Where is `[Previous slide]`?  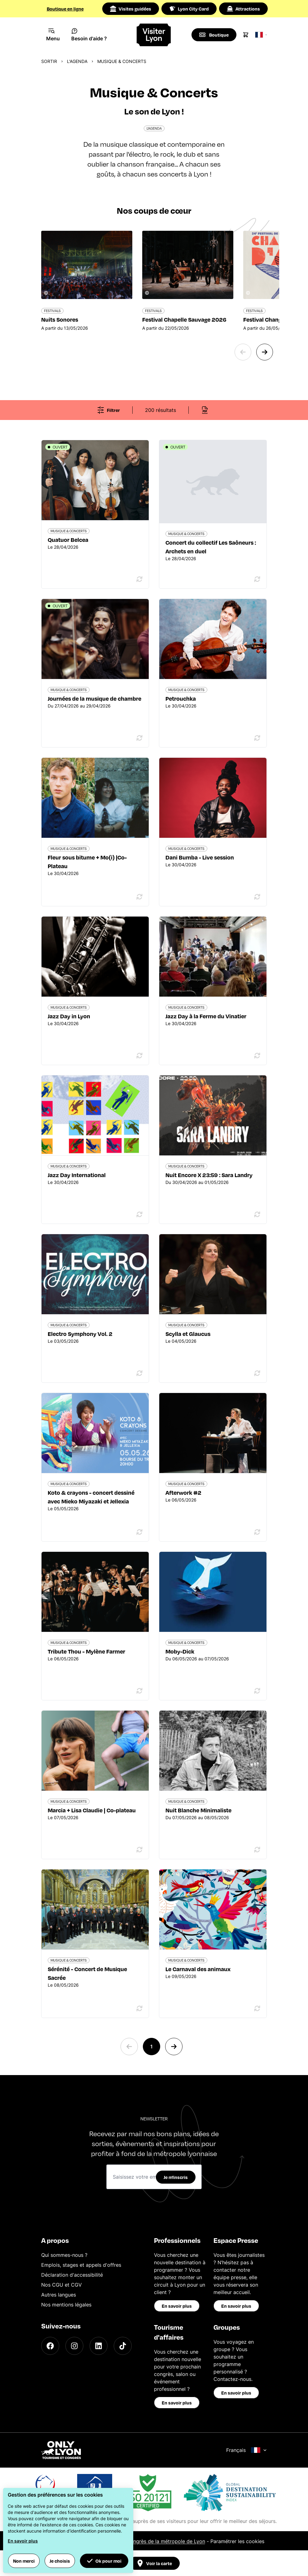
[Previous slide] is located at coordinates (243, 352).